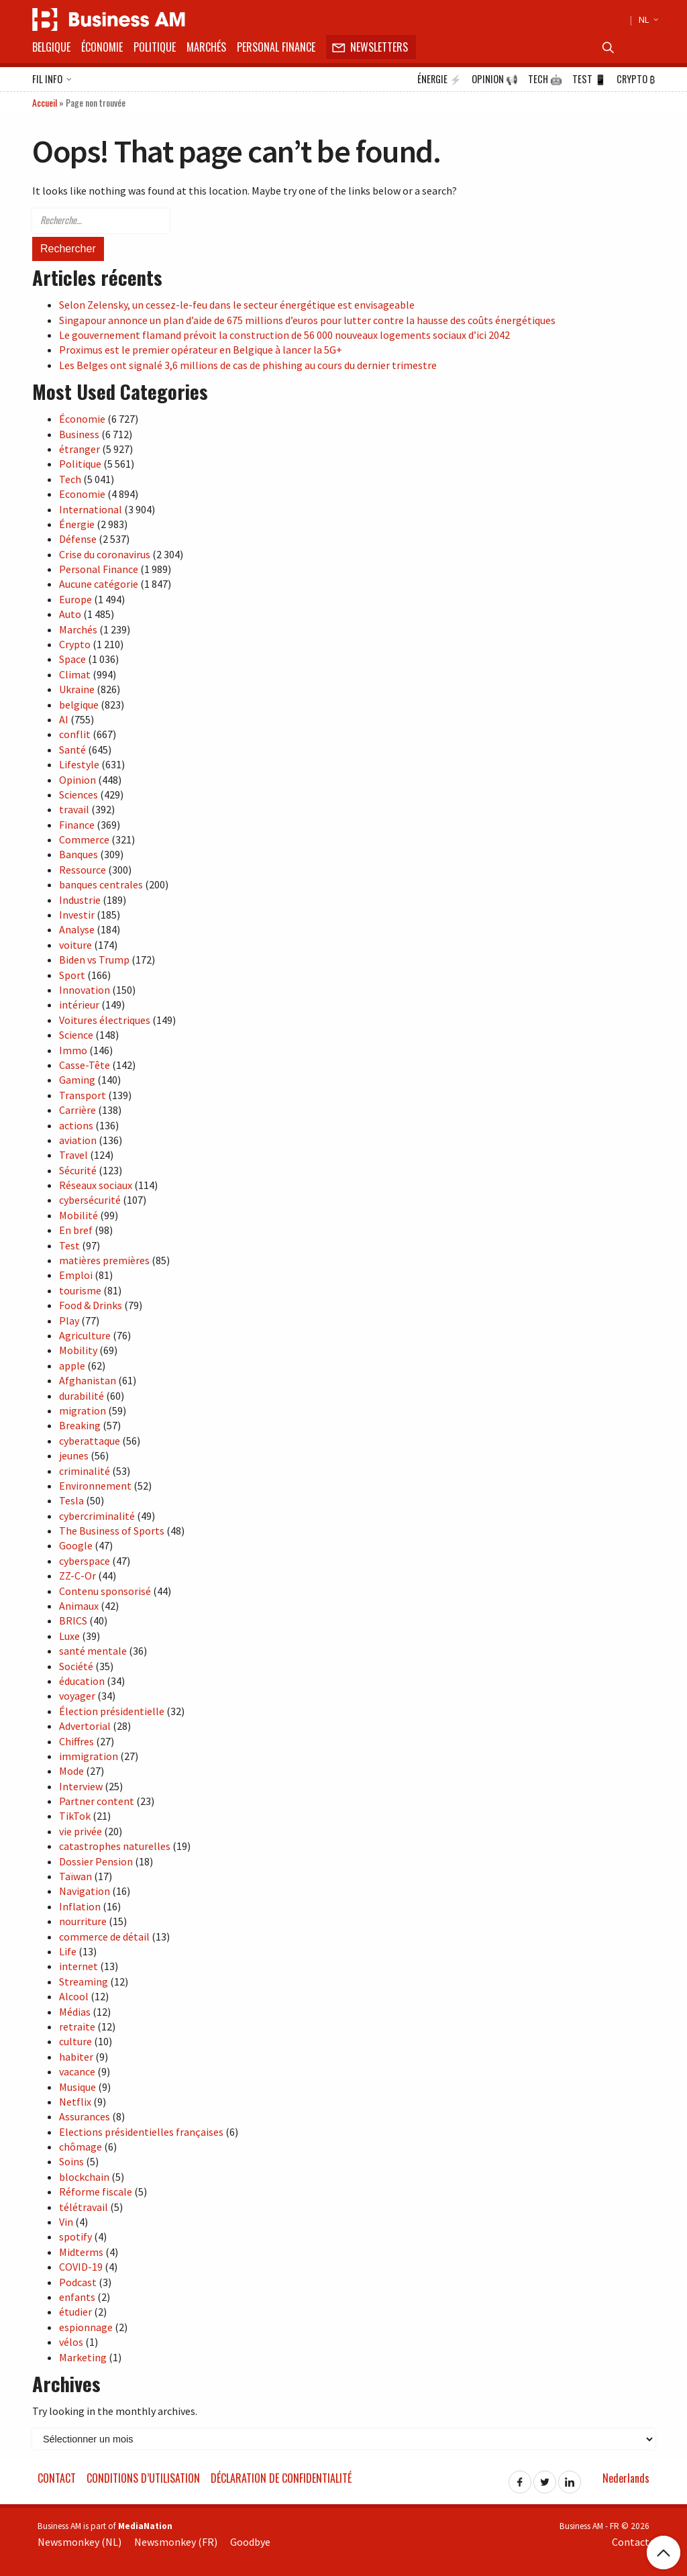 The height and width of the screenshot is (2576, 687). I want to click on Auto, so click(70, 614).